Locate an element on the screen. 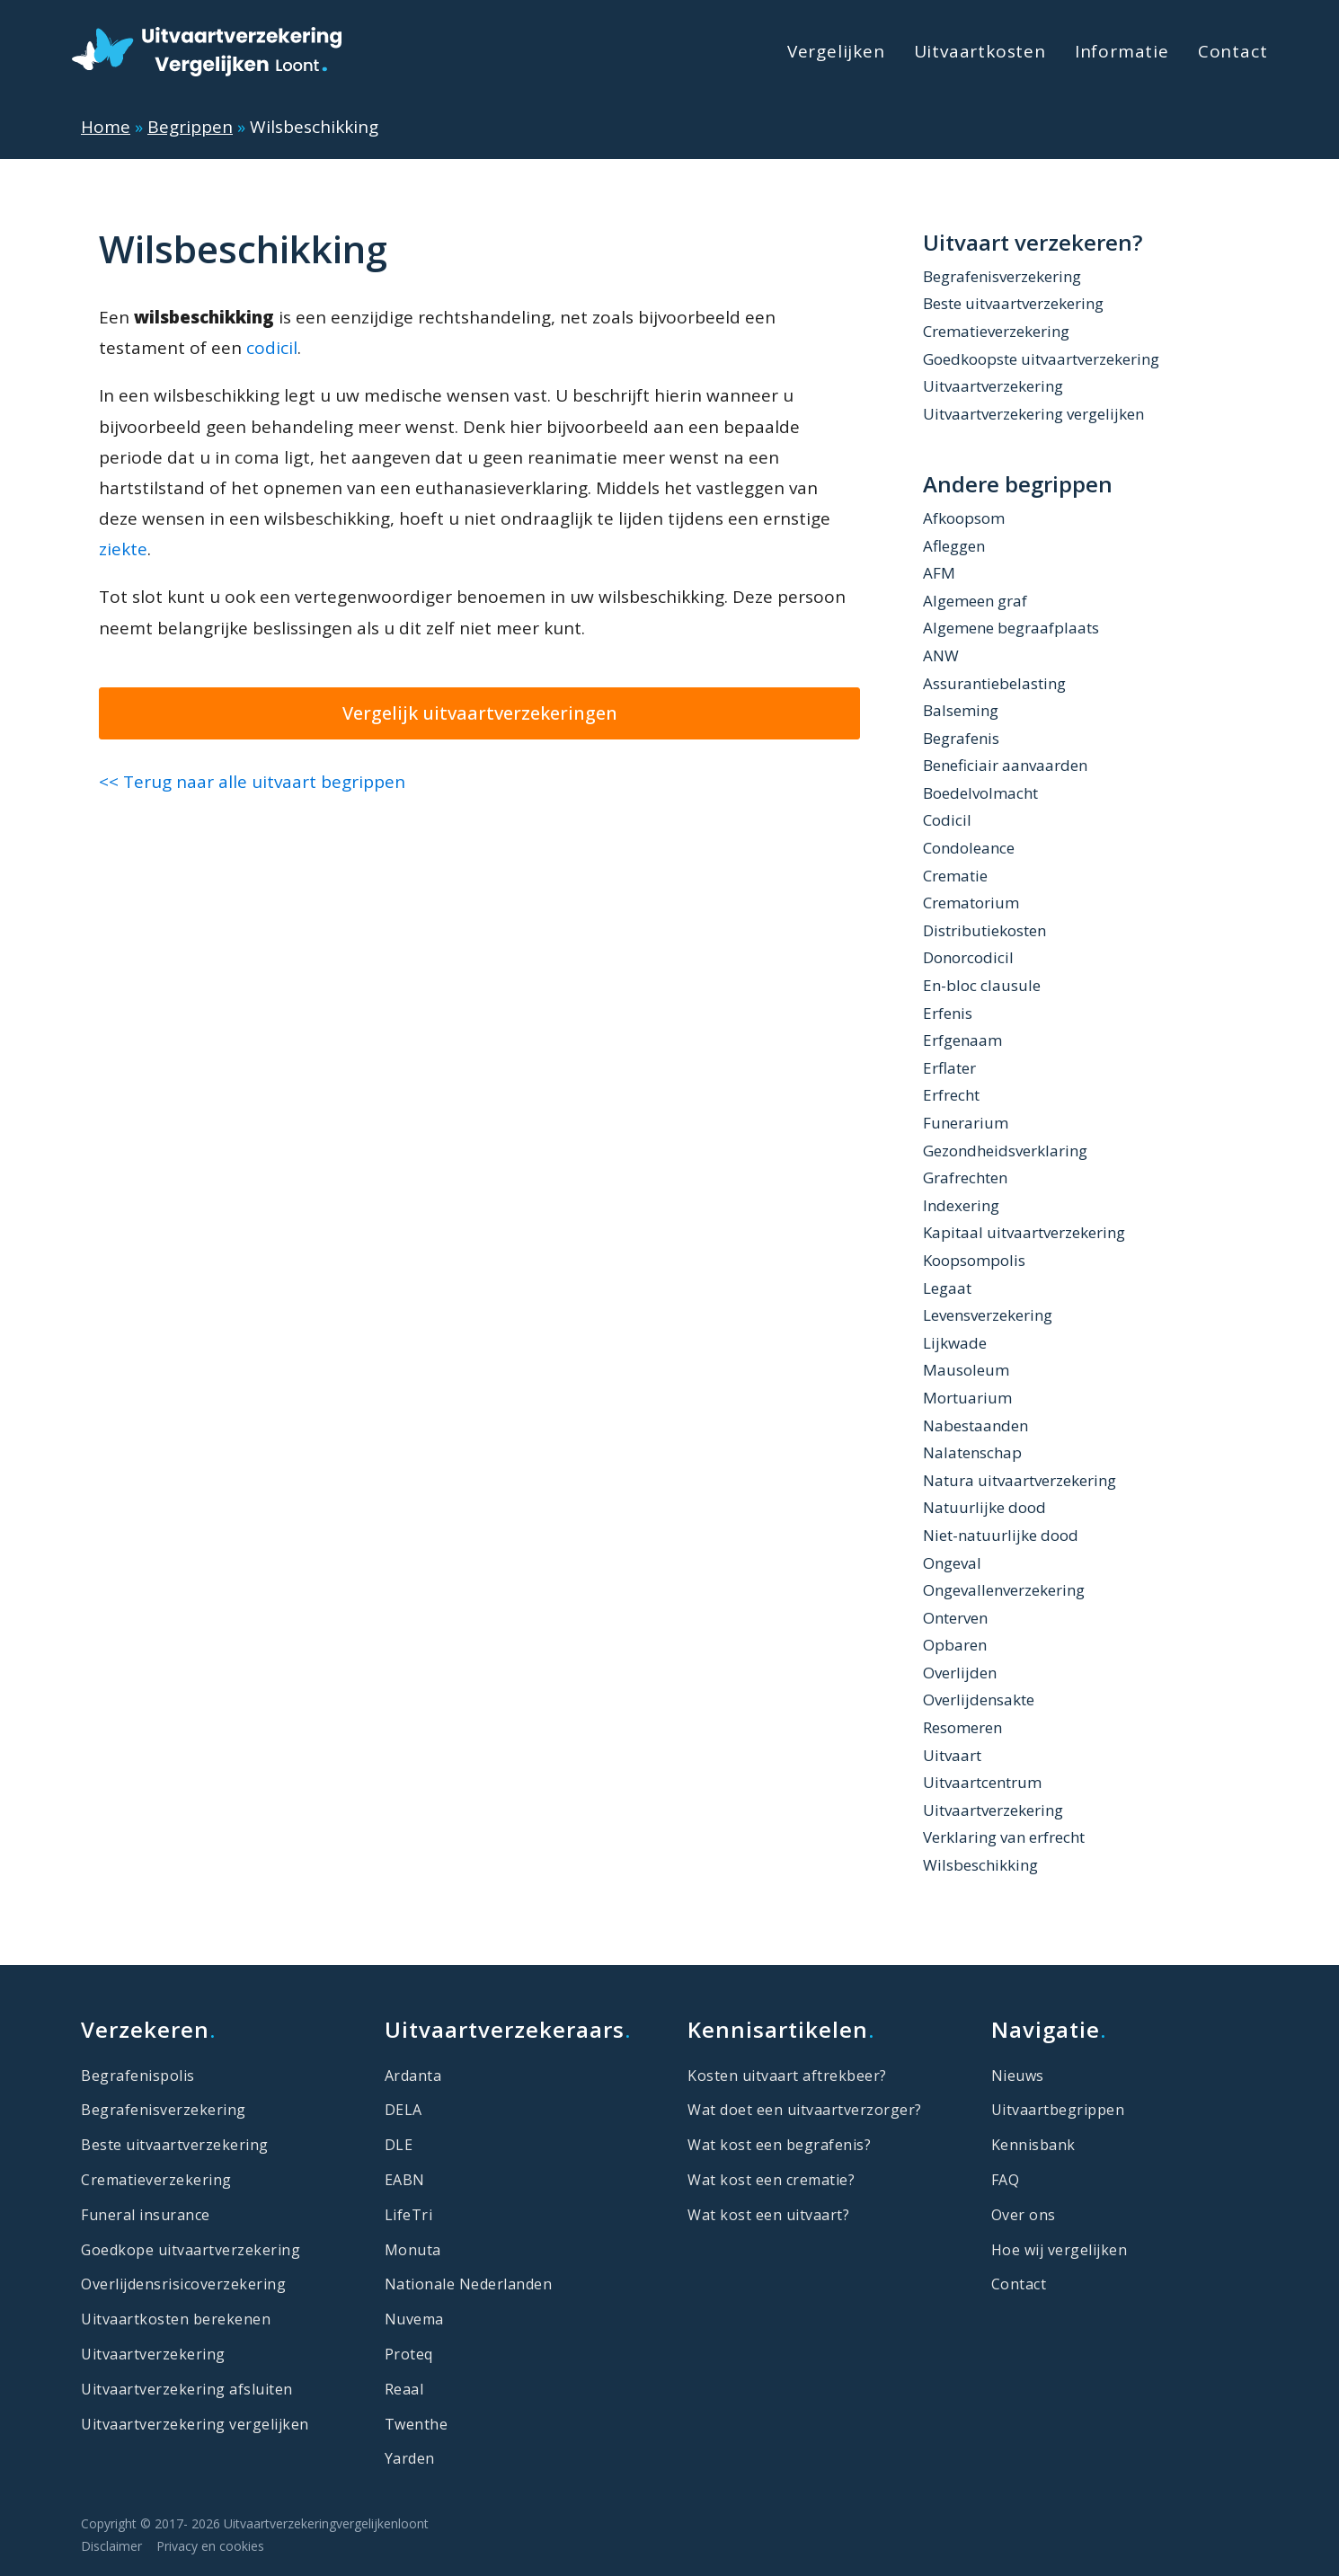 The width and height of the screenshot is (1339, 2576). Uitvaartkosten berekenen is located at coordinates (175, 2319).